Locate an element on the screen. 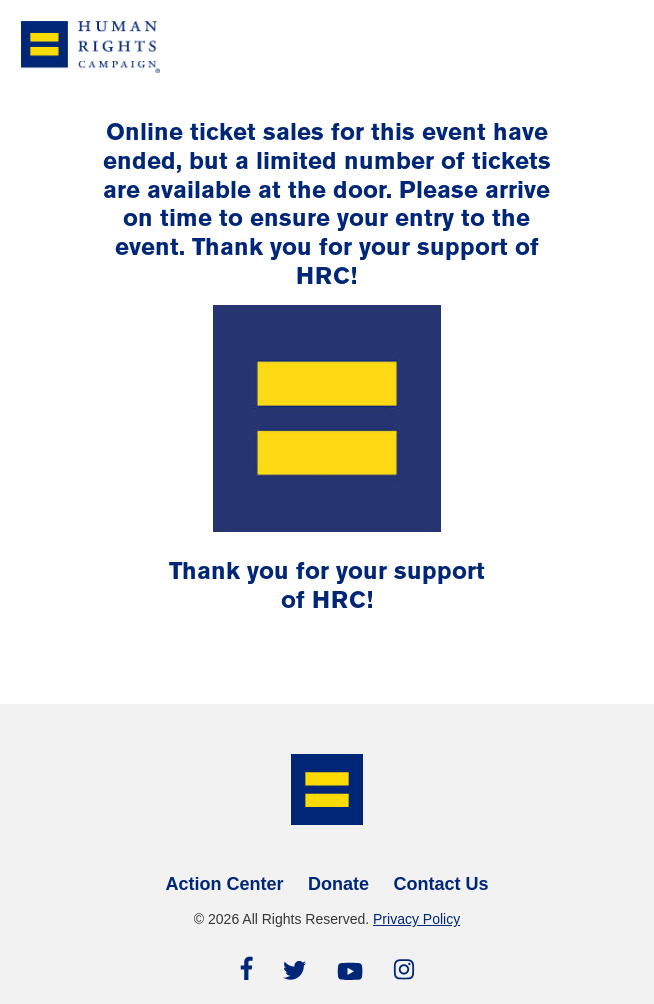  Donate is located at coordinates (338, 884).